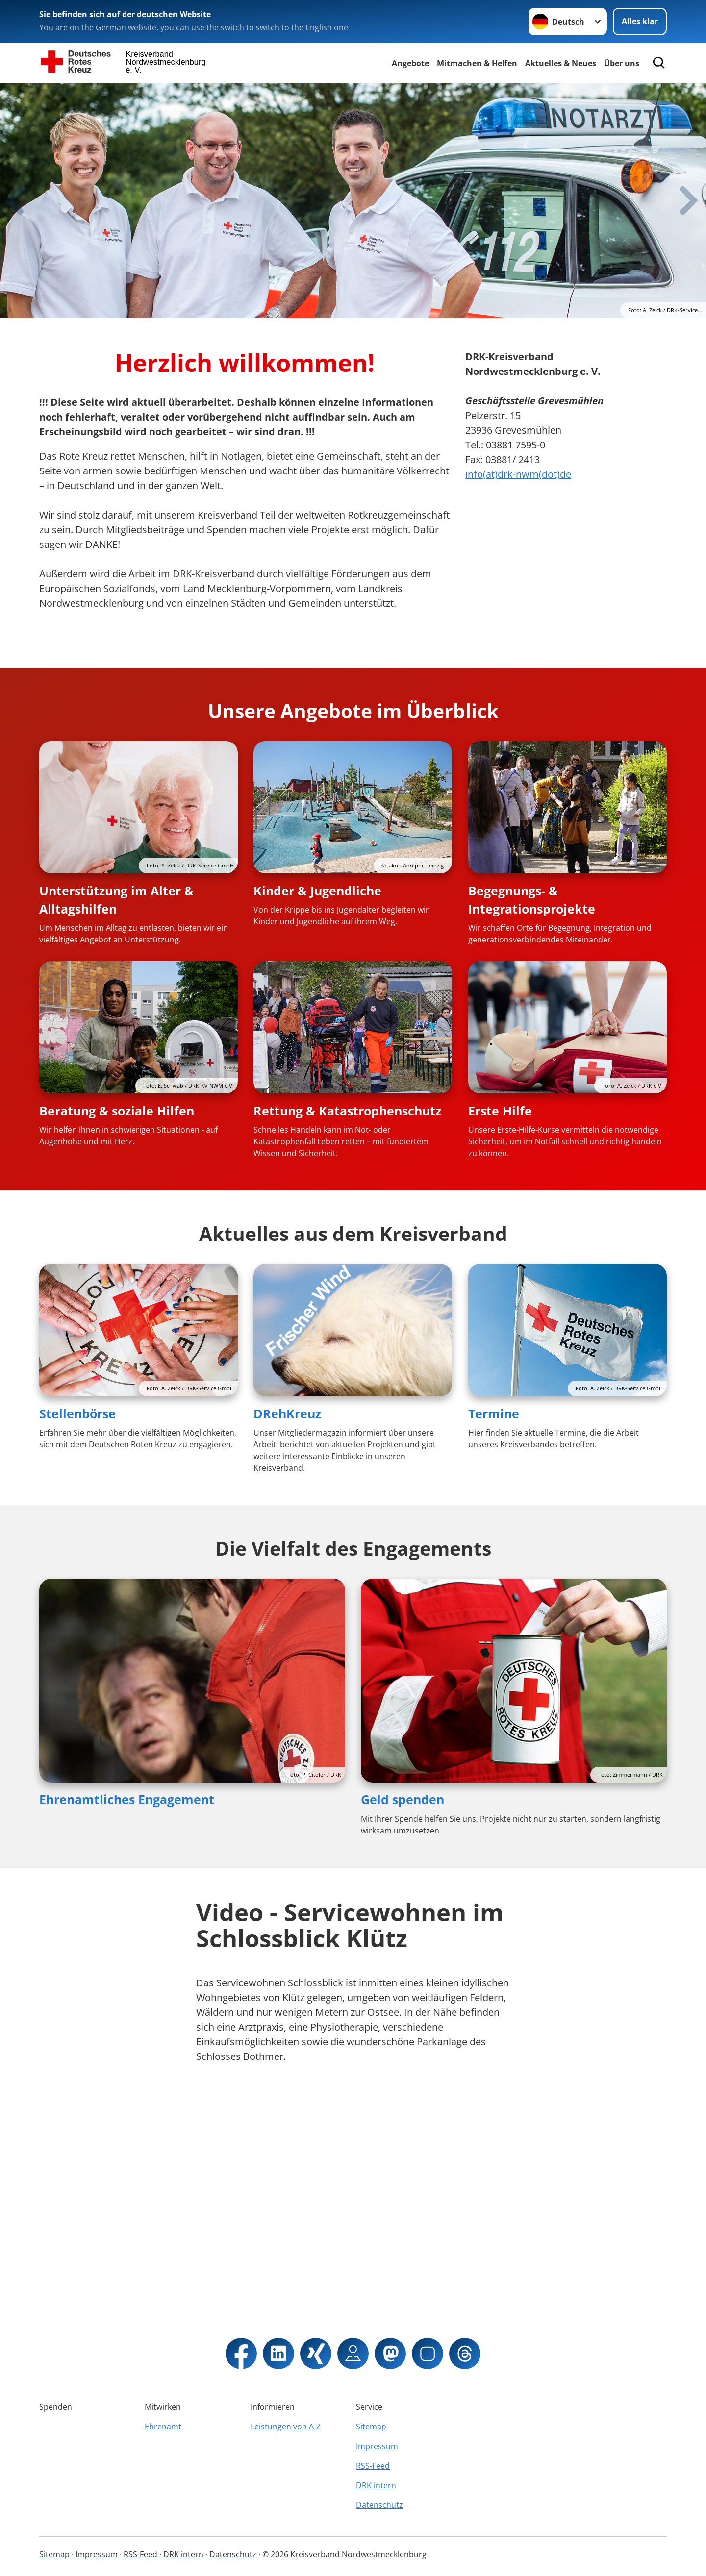 Image resolution: width=706 pixels, height=2576 pixels. What do you see at coordinates (287, 1413) in the screenshot?
I see `DRehKreuz` at bounding box center [287, 1413].